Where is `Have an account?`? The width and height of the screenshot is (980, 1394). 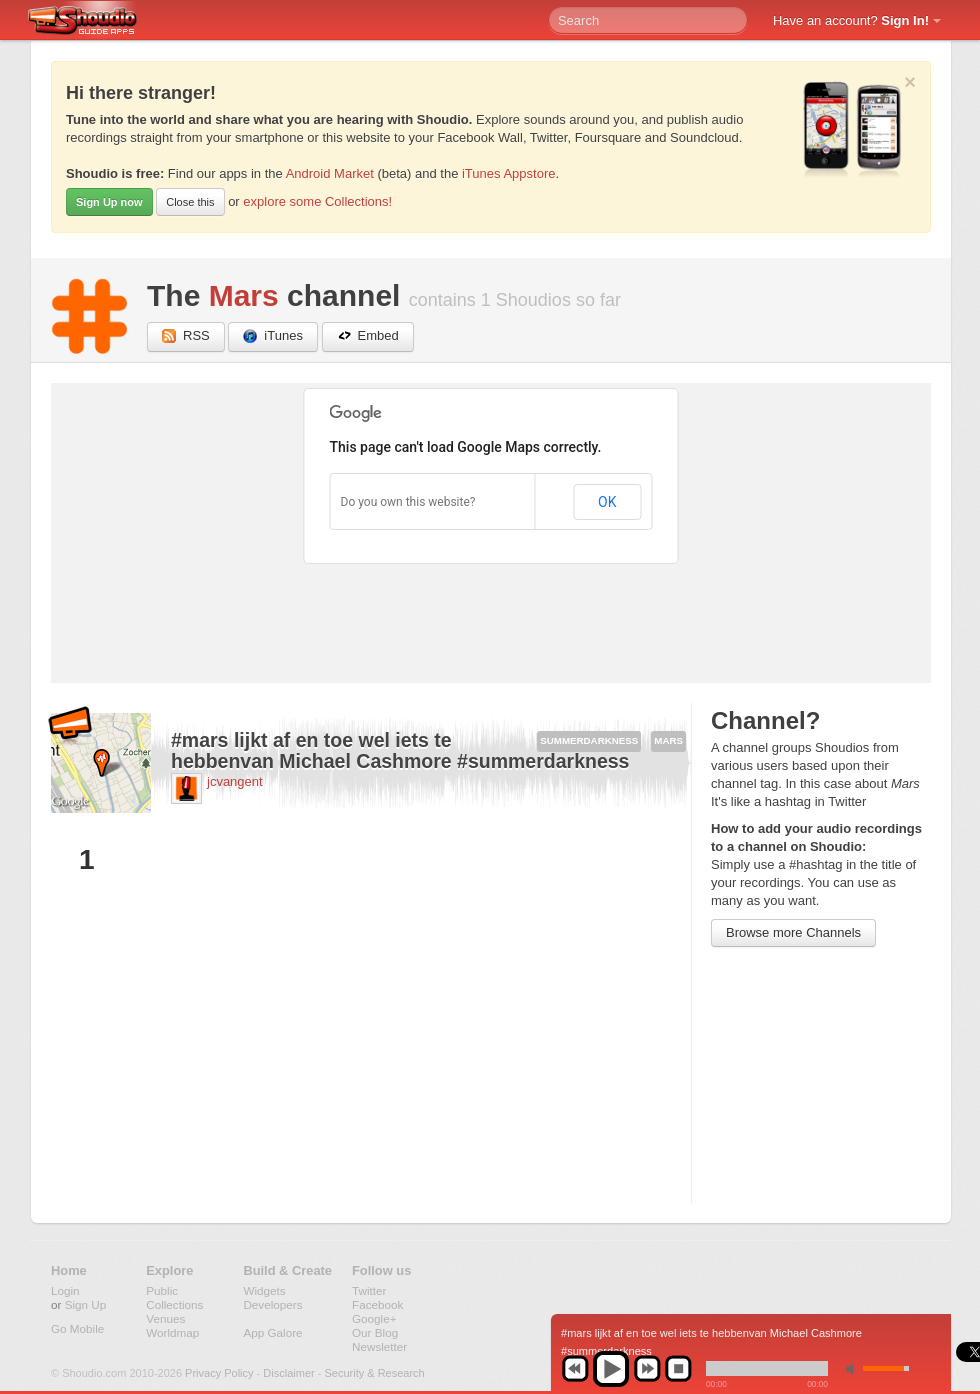 Have an account? is located at coordinates (851, 20).